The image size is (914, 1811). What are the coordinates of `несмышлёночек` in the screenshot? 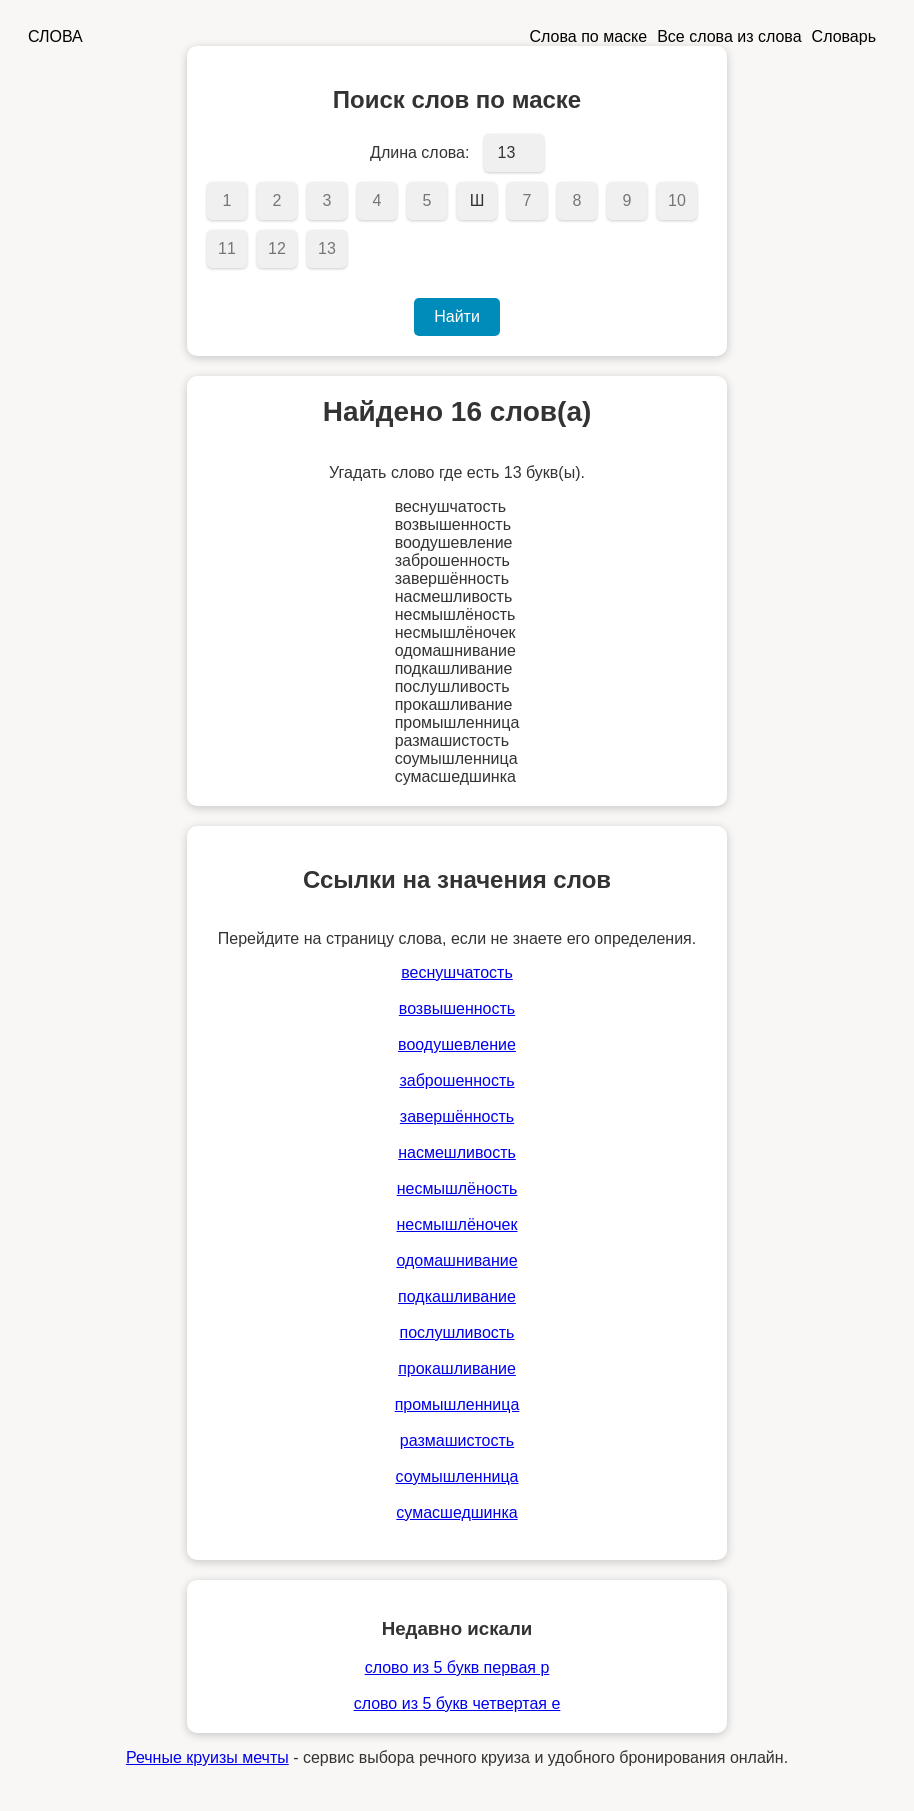 It's located at (457, 1224).